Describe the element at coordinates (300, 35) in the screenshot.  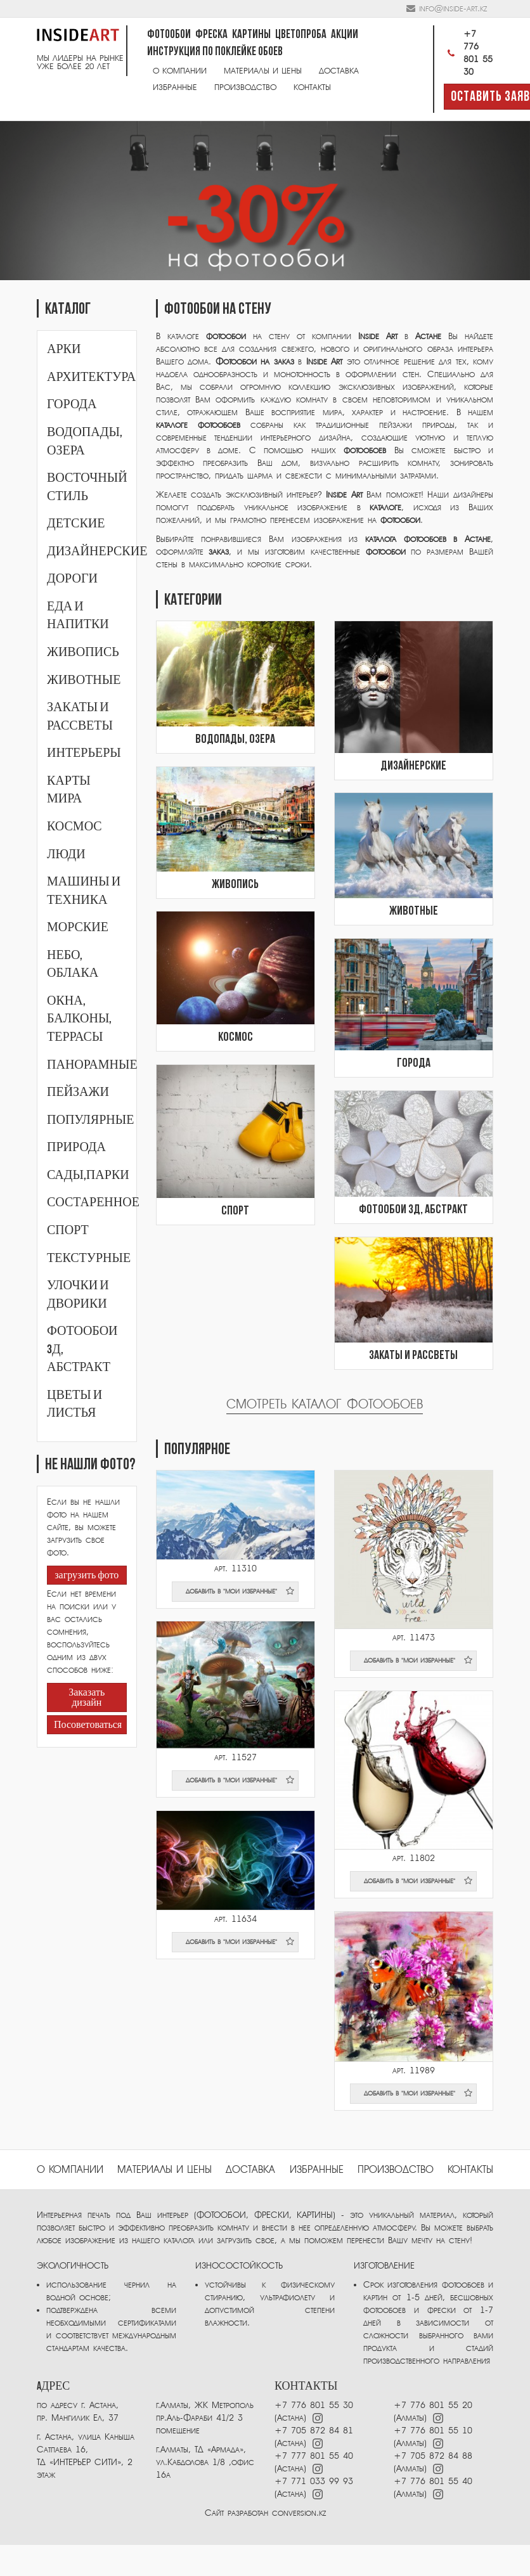
I see `Цветопроба` at that location.